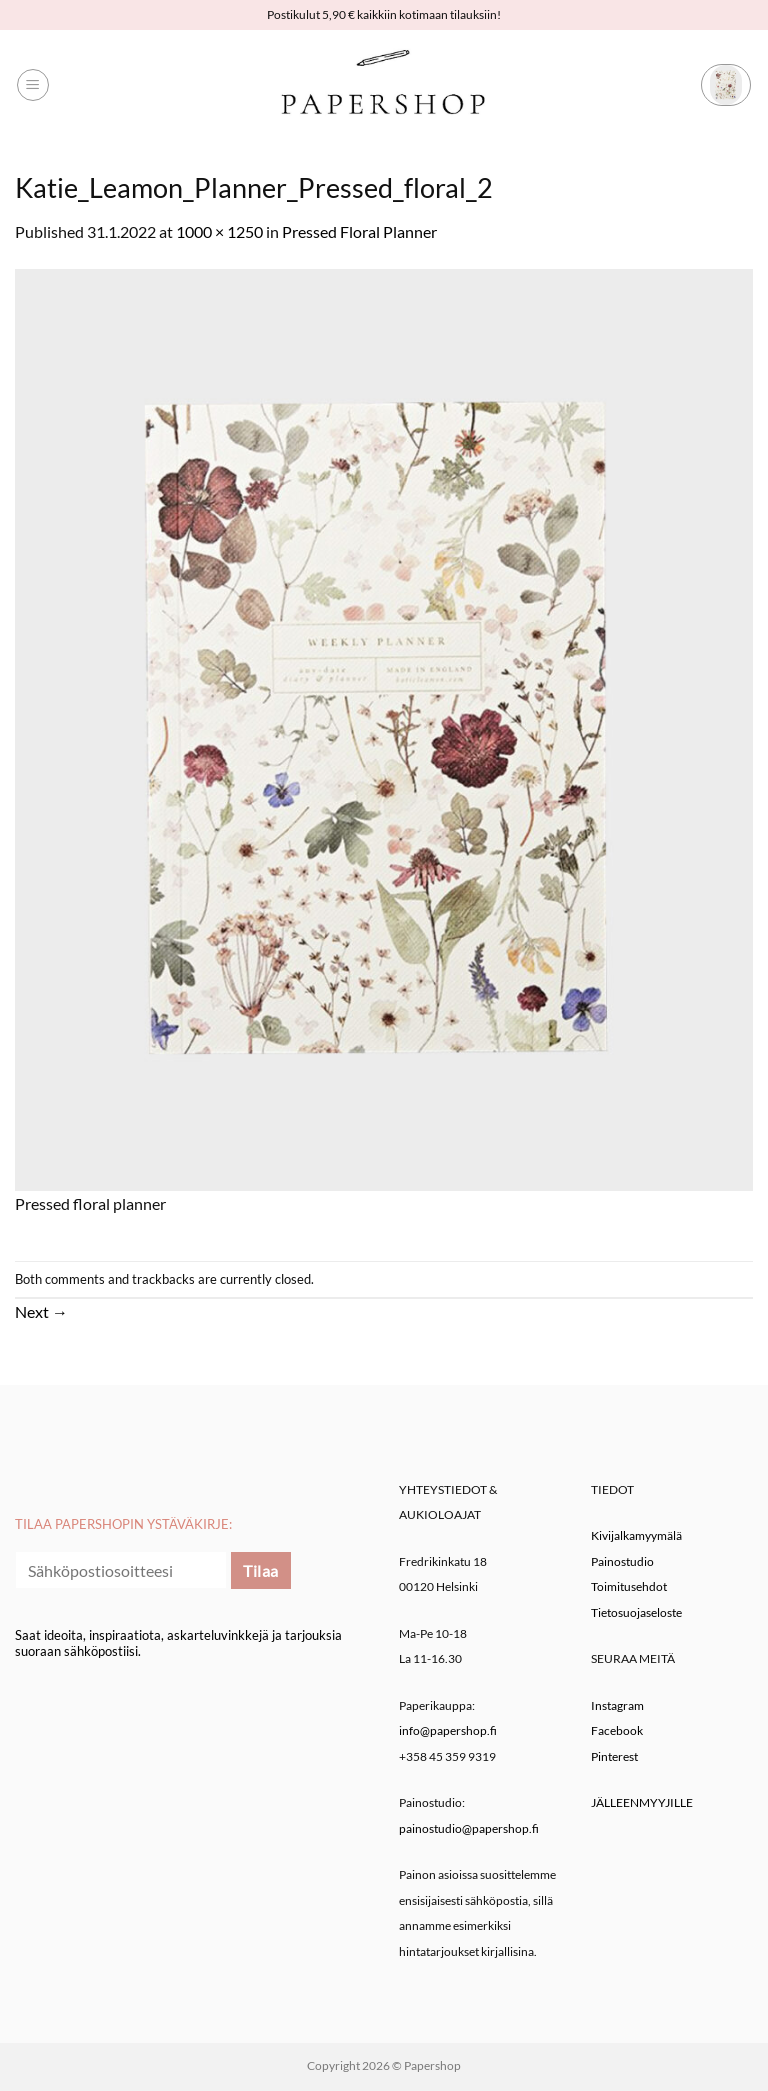  Describe the element at coordinates (41, 1311) in the screenshot. I see `Next` at that location.